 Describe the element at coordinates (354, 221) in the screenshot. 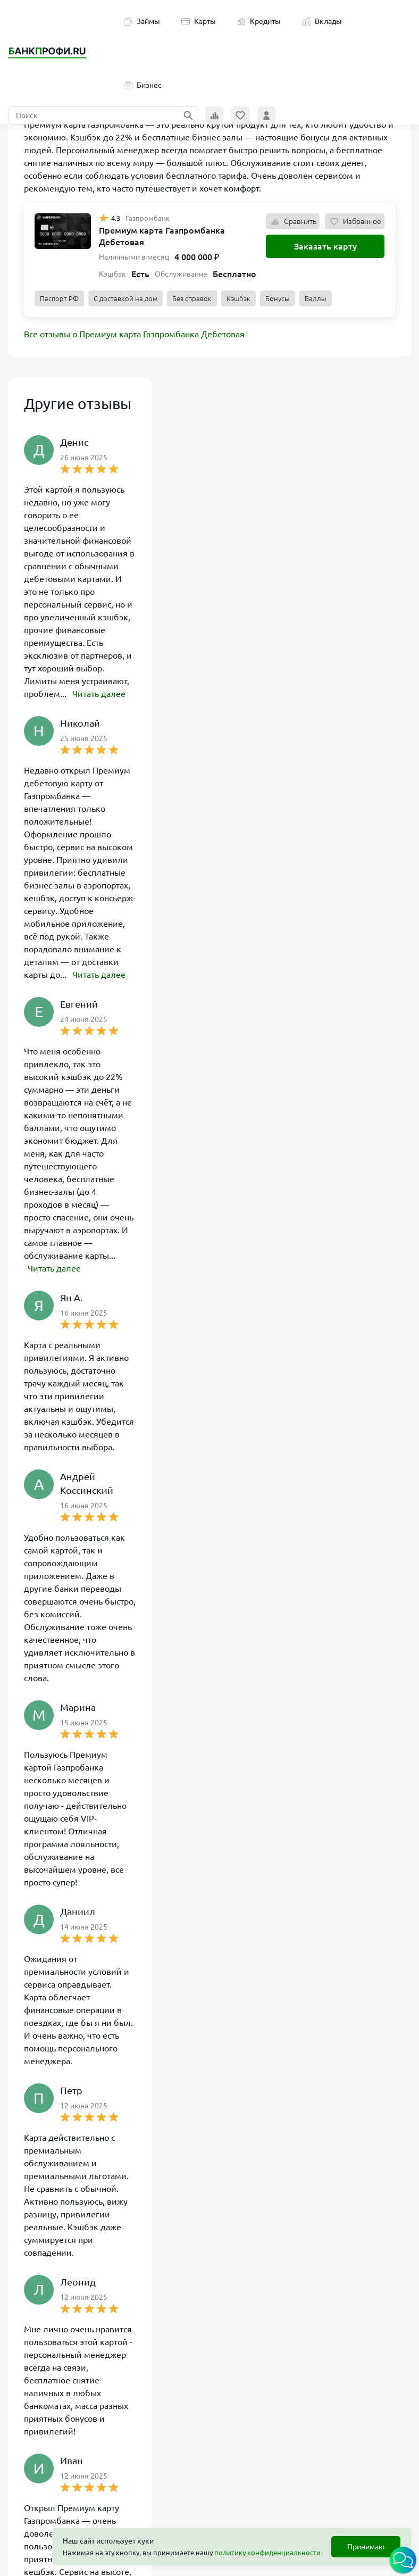

I see `Избранное` at that location.